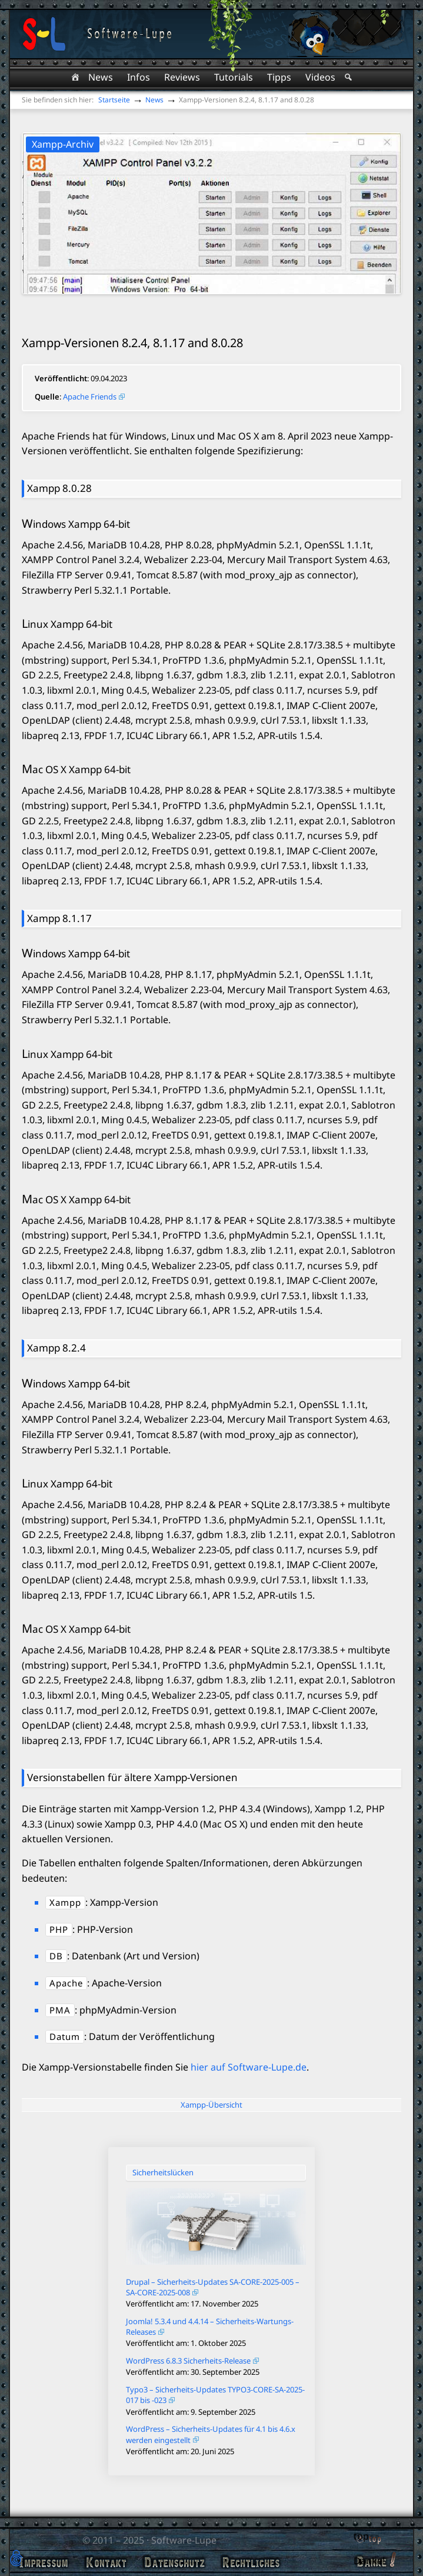 The width and height of the screenshot is (423, 2576). What do you see at coordinates (192, 2303) in the screenshot?
I see `Veröffentlicht am: 17. November 2025` at bounding box center [192, 2303].